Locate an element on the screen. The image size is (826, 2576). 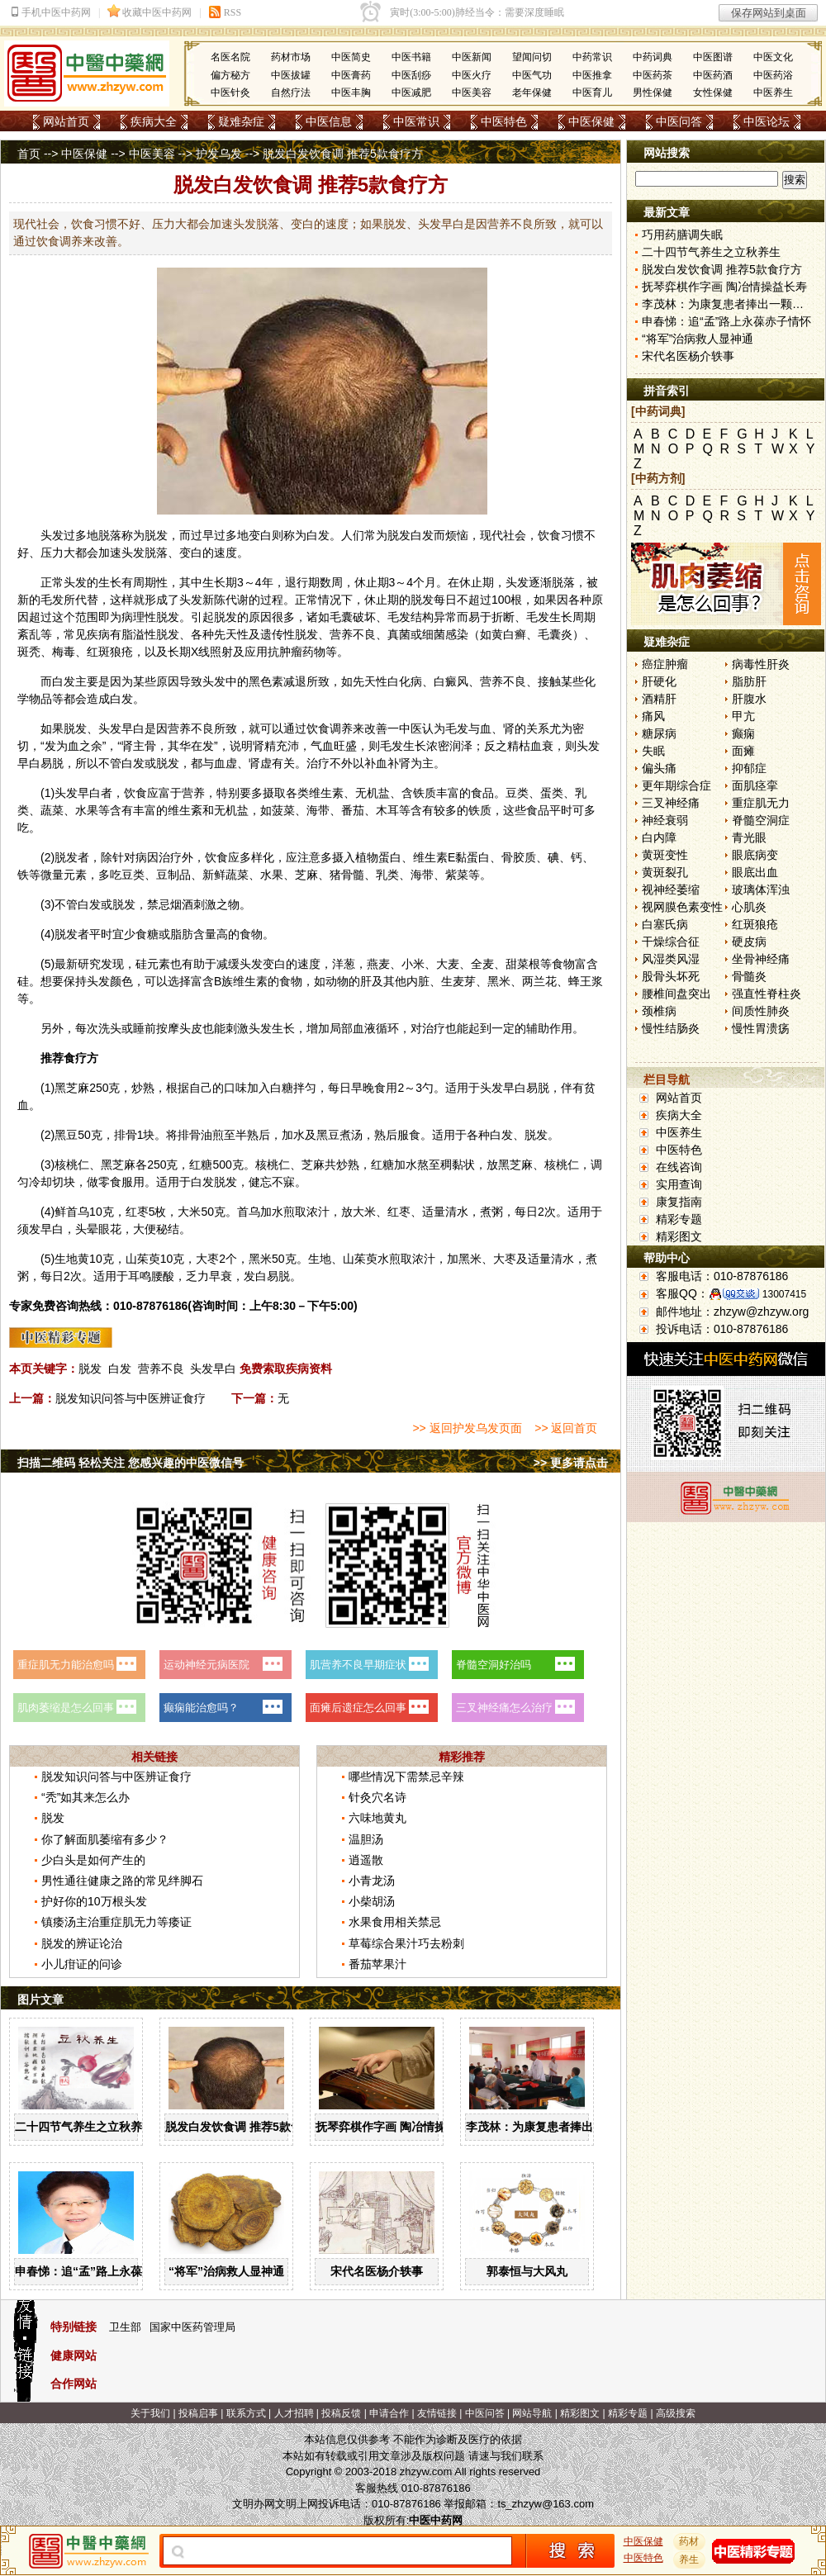
>> 更多请点击 is located at coordinates (571, 1462).